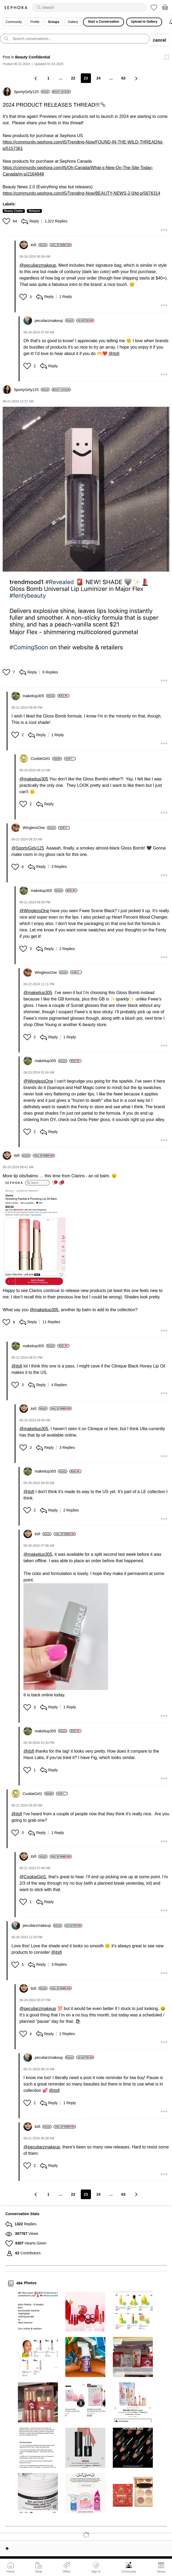 The image size is (172, 2576). I want to click on [Next Page], so click(136, 78).